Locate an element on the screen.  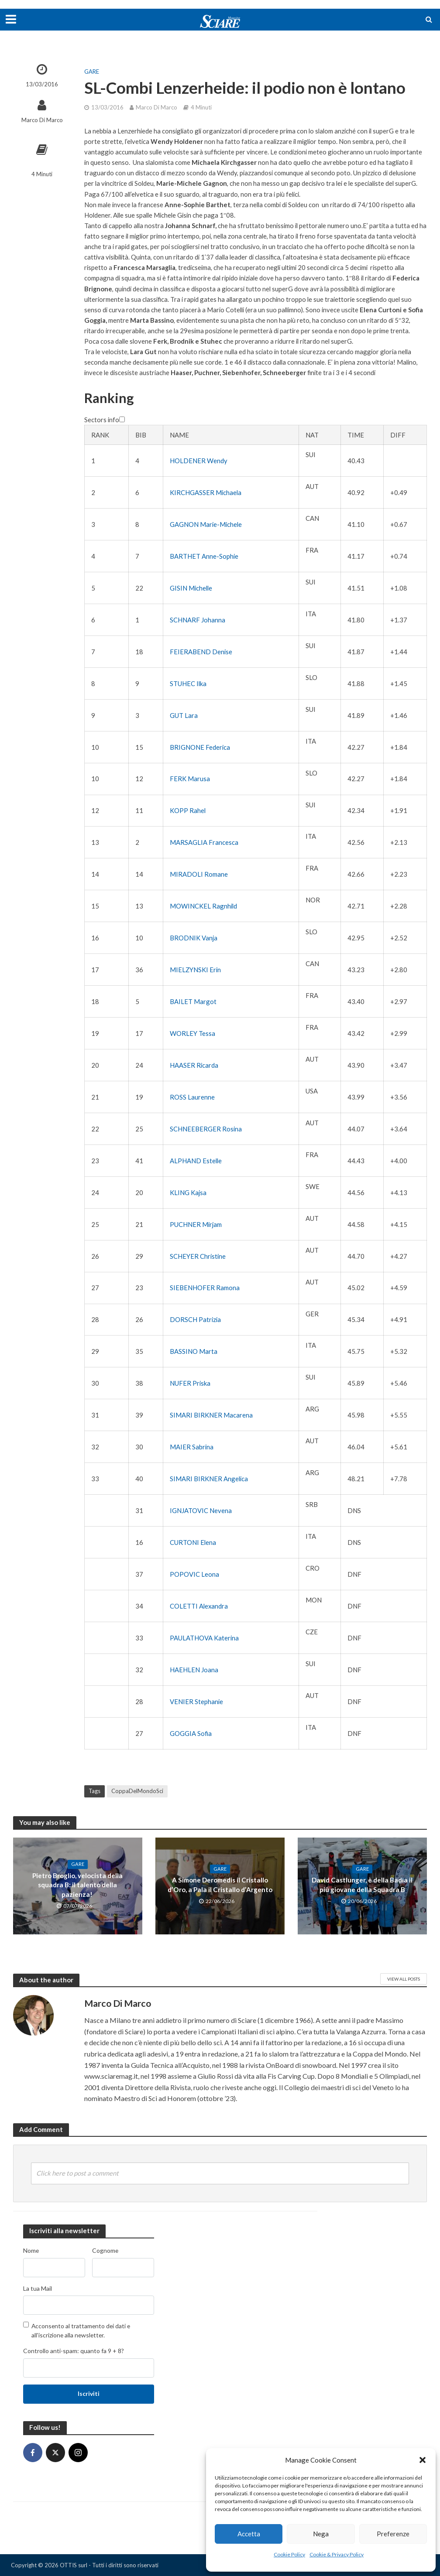
HAEHLEN Joana is located at coordinates (194, 1670).